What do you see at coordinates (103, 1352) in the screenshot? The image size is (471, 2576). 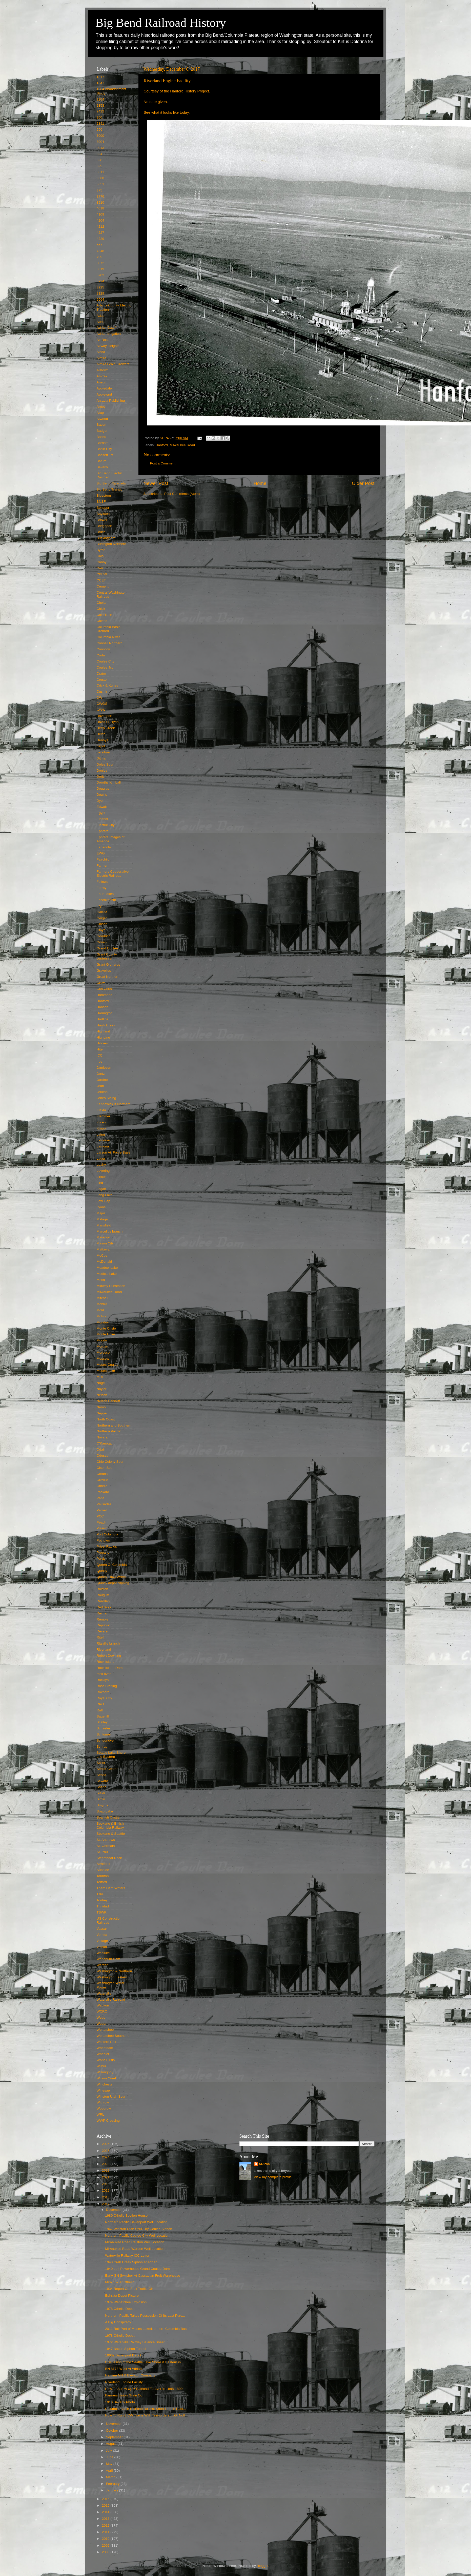 I see `Morocco` at bounding box center [103, 1352].